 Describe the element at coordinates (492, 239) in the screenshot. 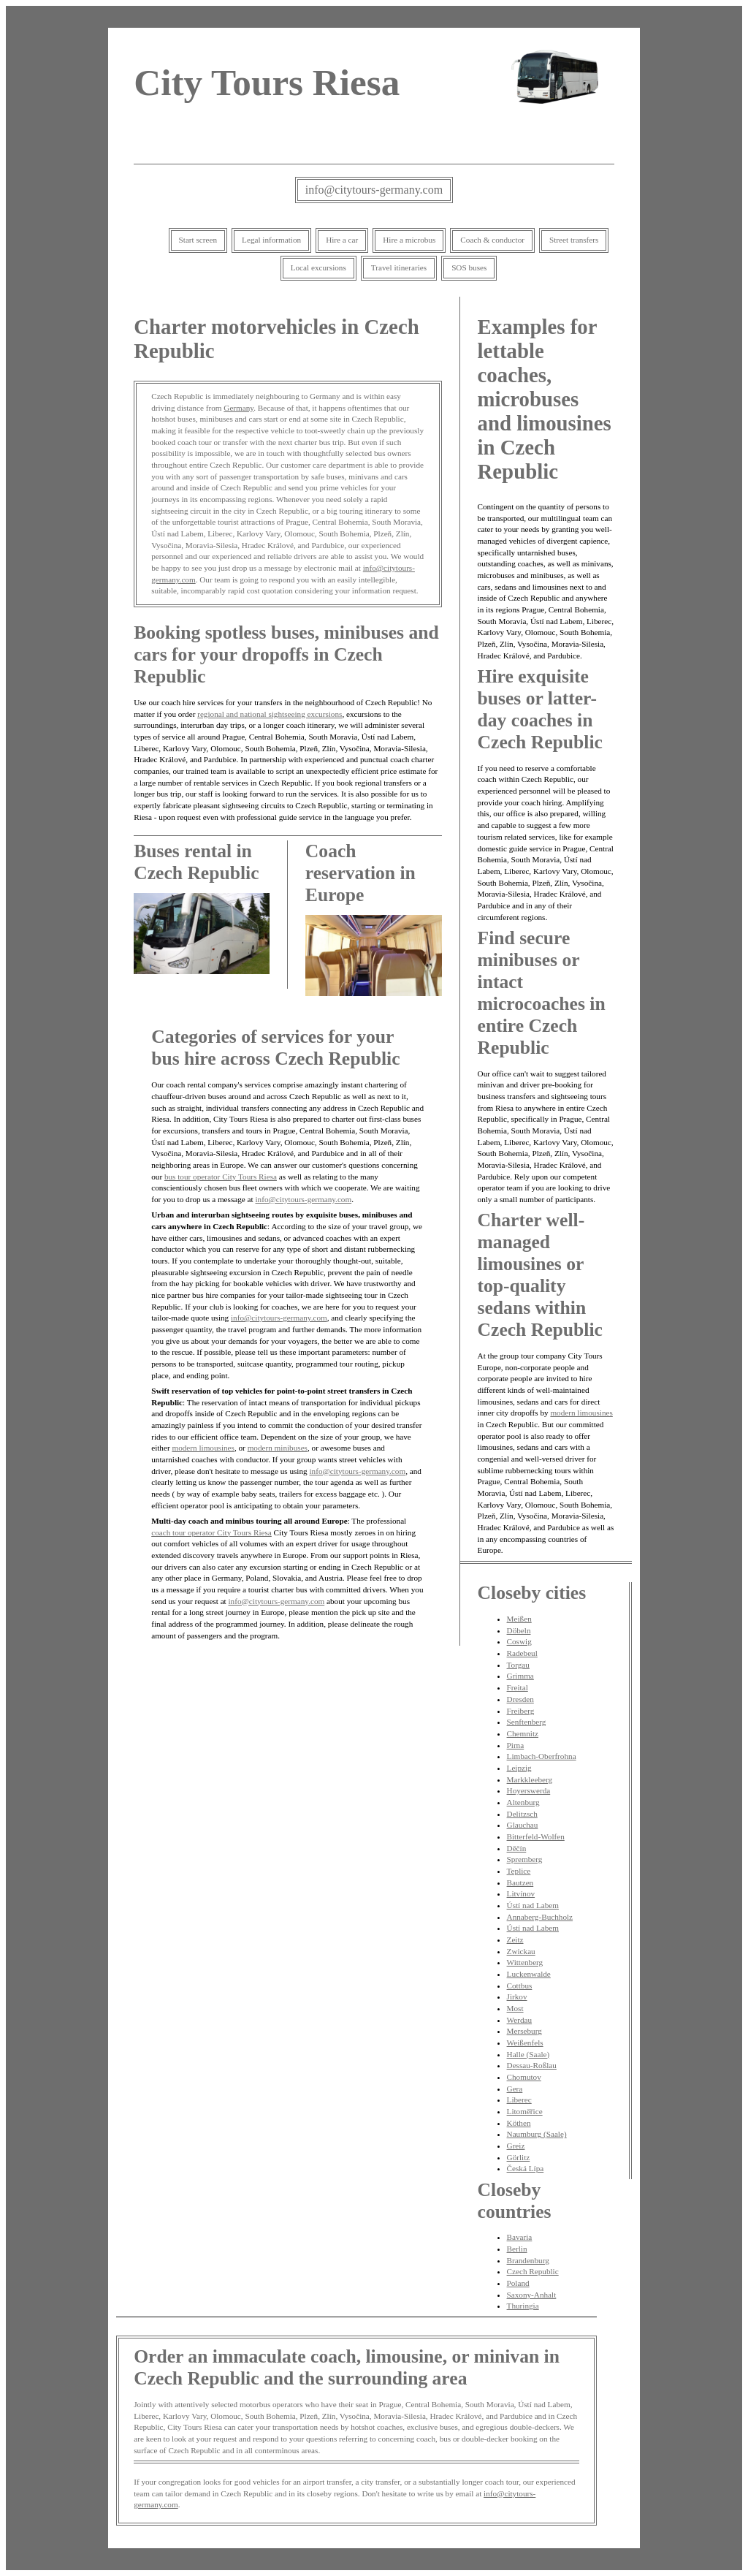

I see `Coach & conductor` at that location.